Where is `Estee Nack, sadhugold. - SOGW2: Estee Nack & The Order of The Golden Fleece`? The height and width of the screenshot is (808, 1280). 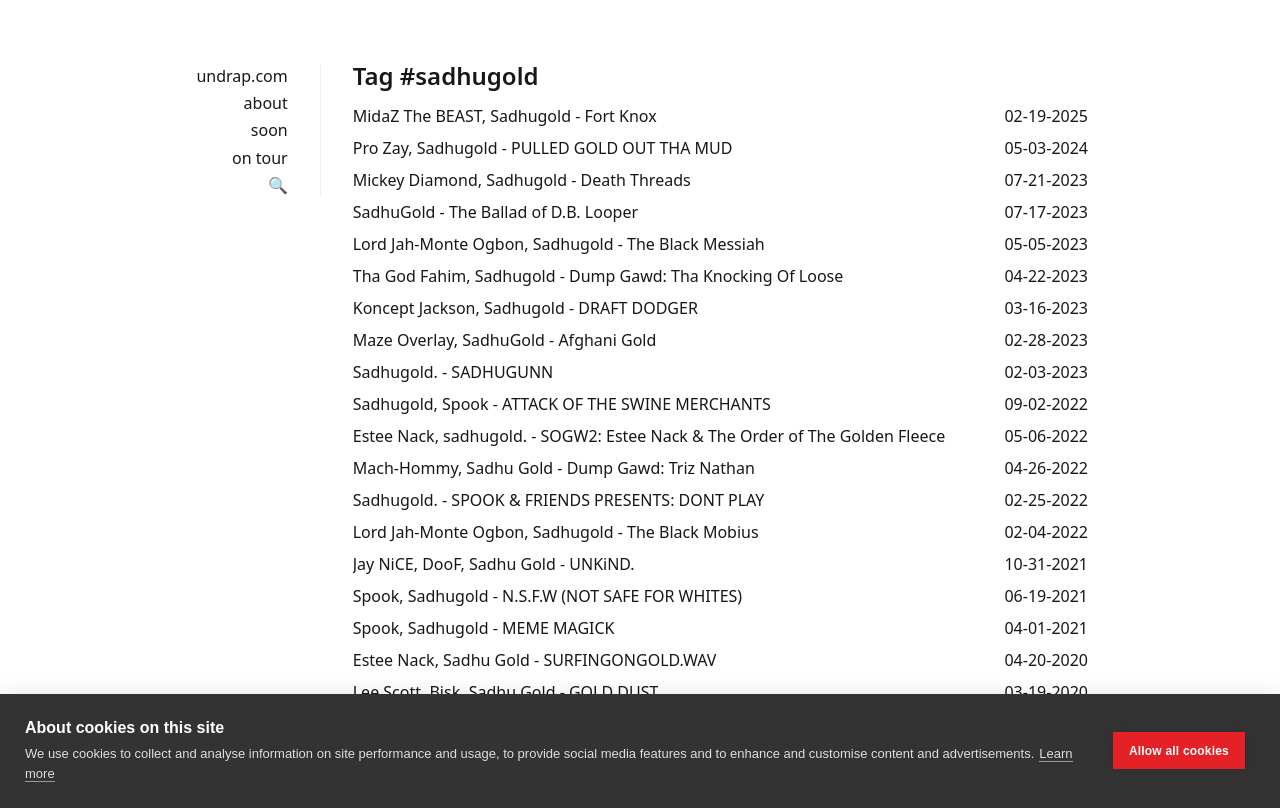 Estee Nack, sadhugold. - SOGW2: Estee Nack & The Order of The Golden Fleece is located at coordinates (649, 436).